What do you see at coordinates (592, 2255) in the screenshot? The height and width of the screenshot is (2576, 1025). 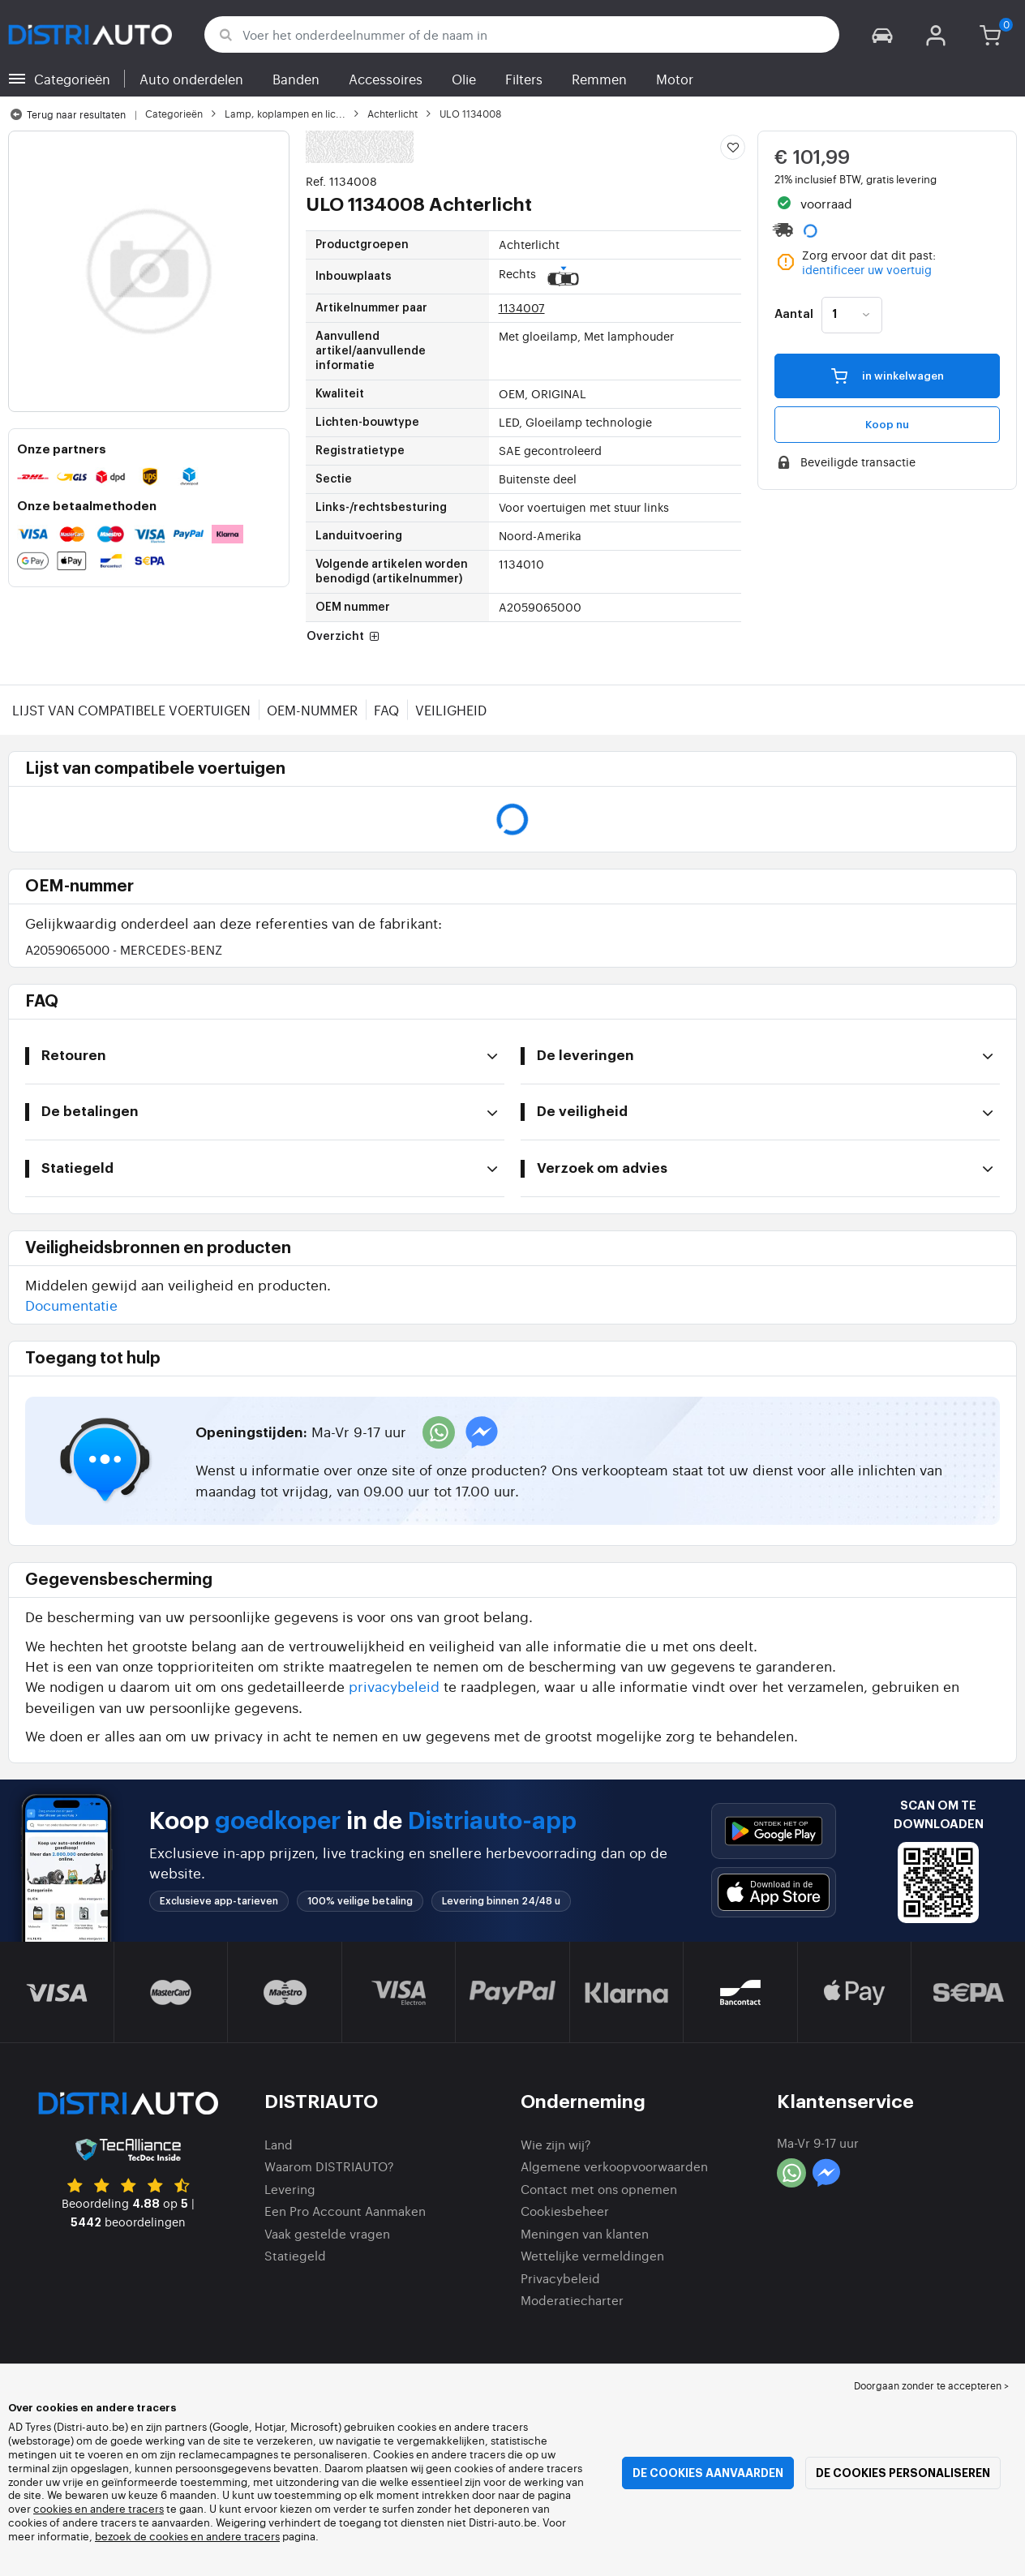 I see `Wettelijke vermeldingen` at bounding box center [592, 2255].